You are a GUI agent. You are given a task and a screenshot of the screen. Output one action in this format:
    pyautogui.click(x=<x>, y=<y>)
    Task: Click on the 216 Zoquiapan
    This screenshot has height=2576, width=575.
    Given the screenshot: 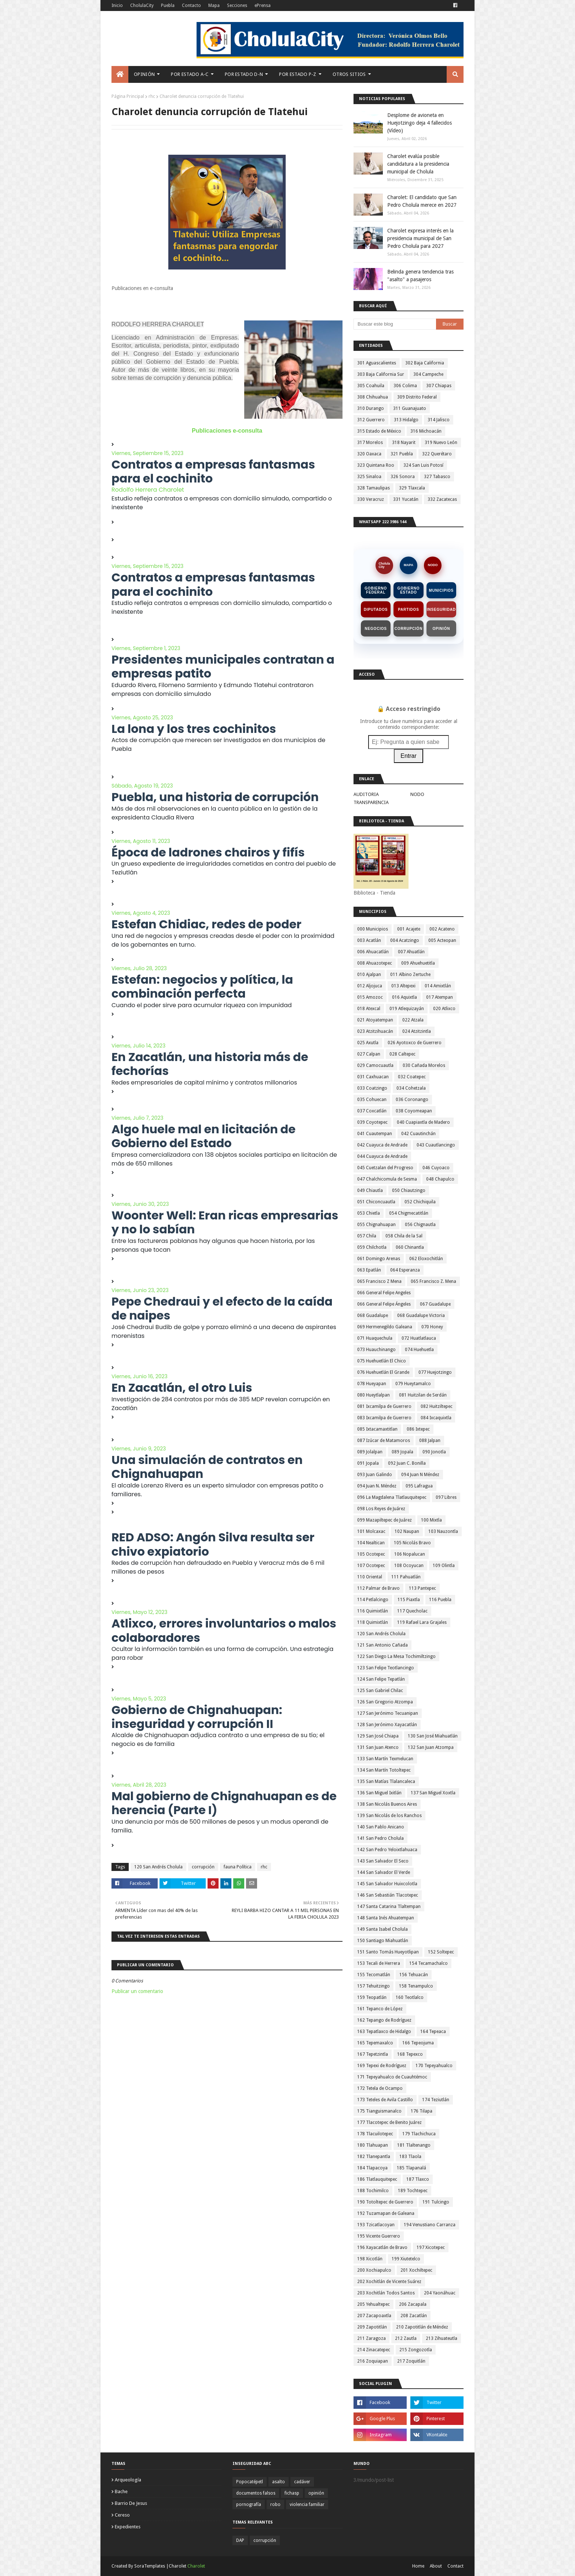 What is the action you would take?
    pyautogui.click(x=372, y=2361)
    